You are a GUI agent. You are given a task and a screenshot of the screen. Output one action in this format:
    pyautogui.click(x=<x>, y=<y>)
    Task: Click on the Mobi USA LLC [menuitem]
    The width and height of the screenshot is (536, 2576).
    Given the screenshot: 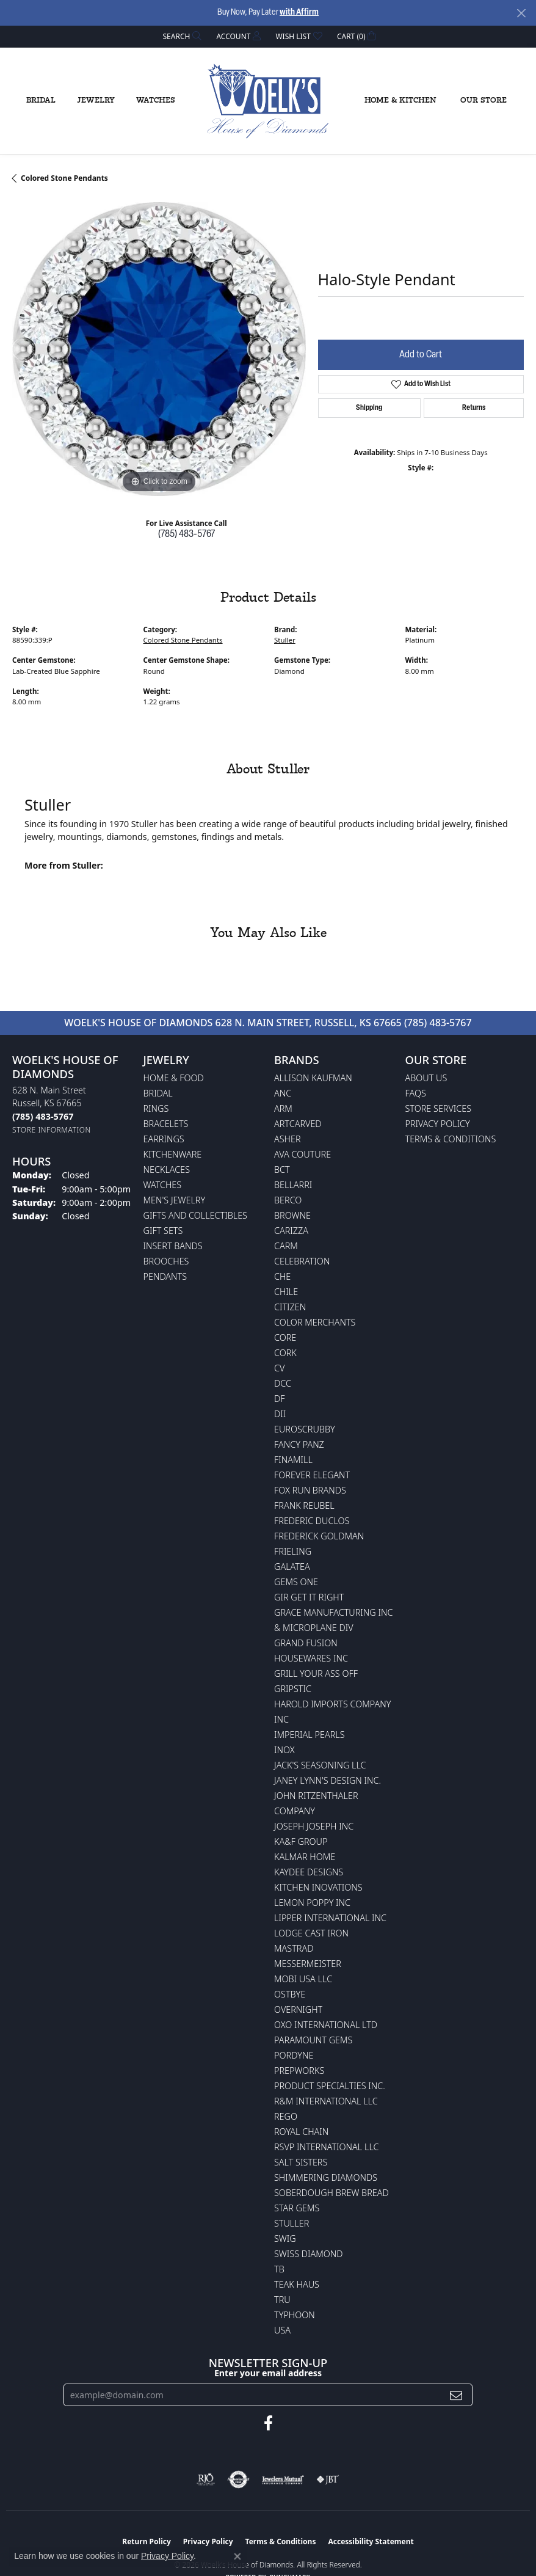 What is the action you would take?
    pyautogui.click(x=303, y=1979)
    